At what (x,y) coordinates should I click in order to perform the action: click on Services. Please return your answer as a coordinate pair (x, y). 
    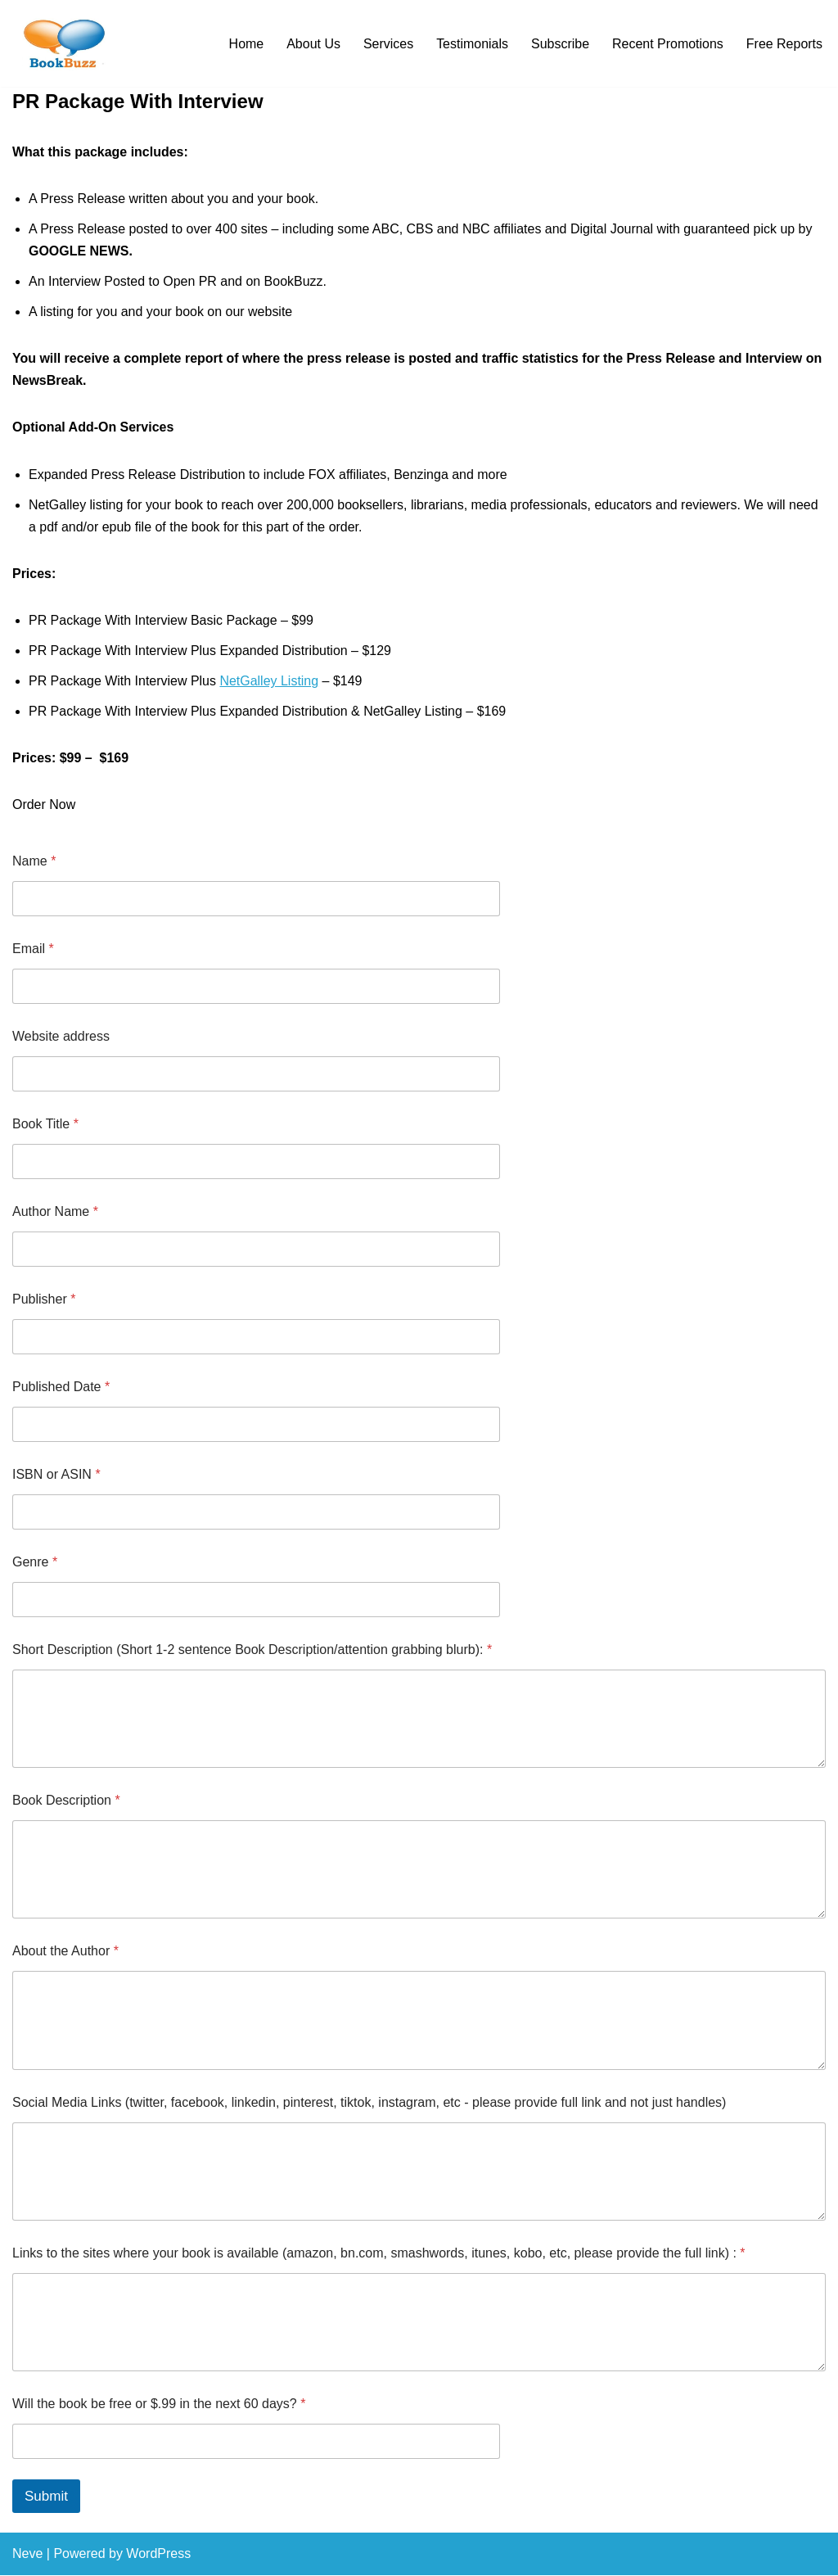
    Looking at the image, I should click on (387, 44).